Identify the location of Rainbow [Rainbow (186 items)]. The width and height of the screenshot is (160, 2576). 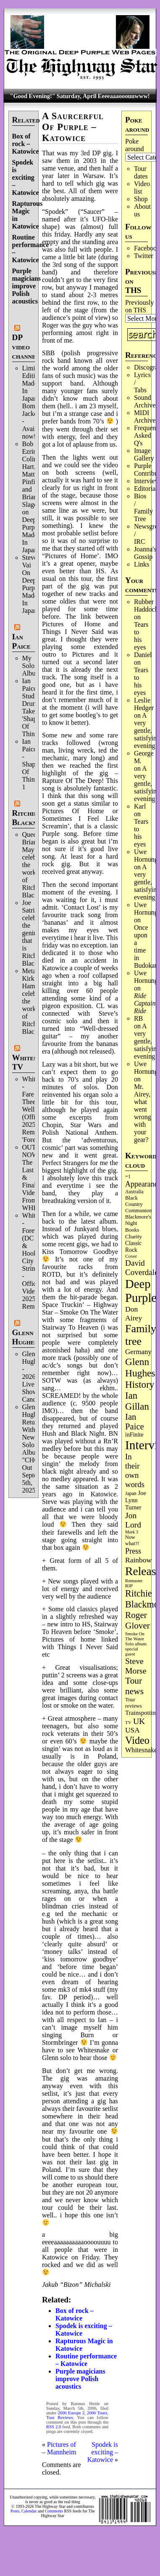
(138, 1560).